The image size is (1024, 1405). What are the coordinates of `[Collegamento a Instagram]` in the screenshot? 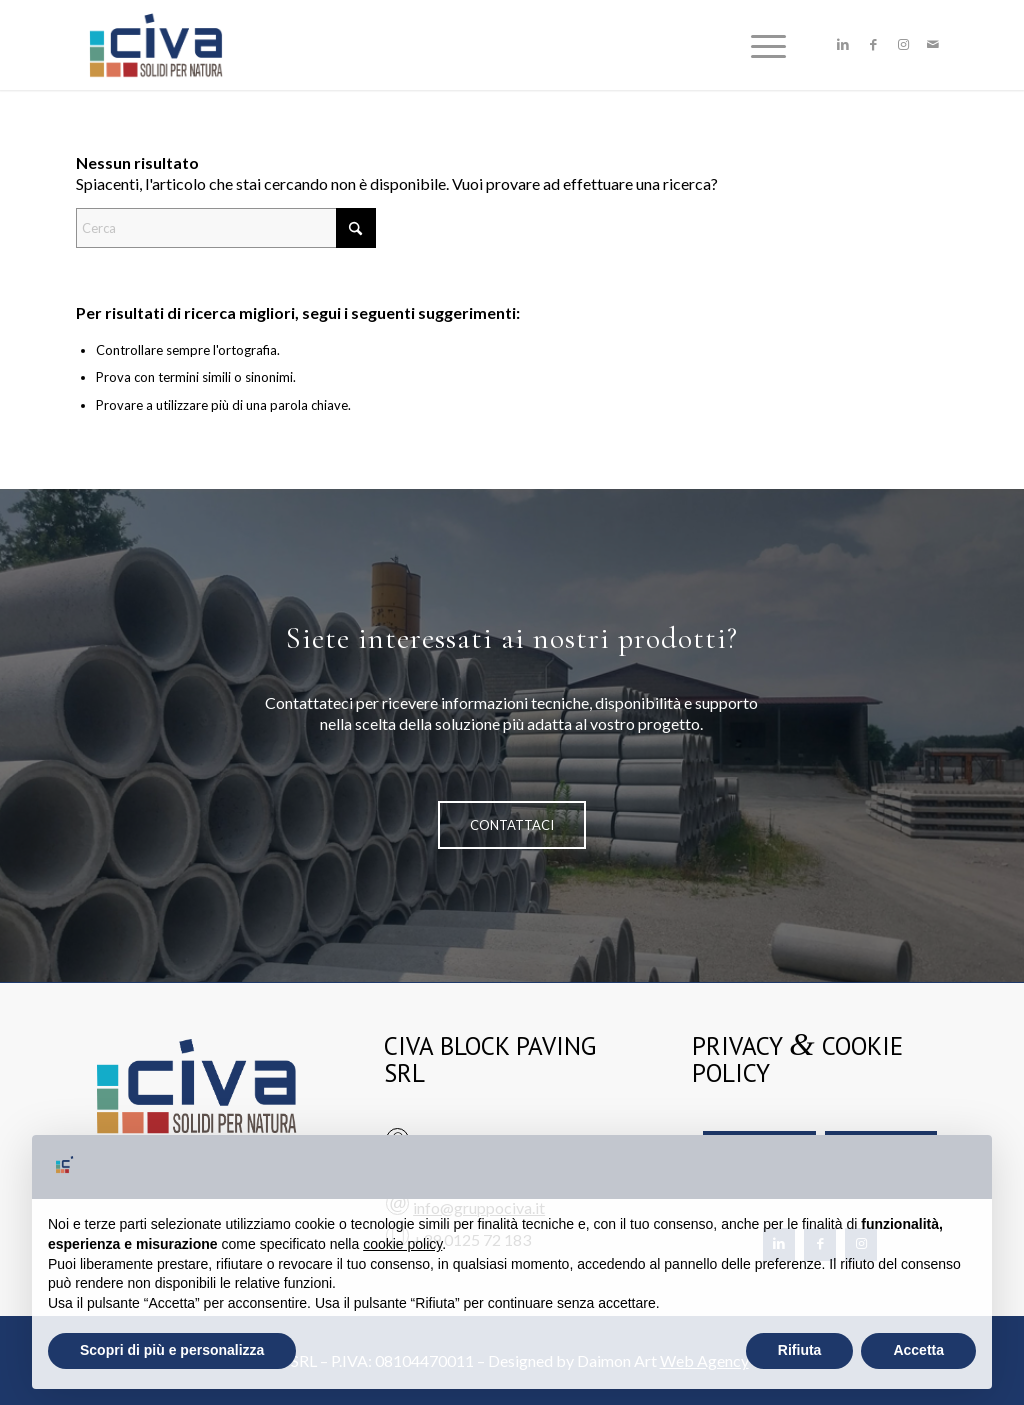 It's located at (903, 44).